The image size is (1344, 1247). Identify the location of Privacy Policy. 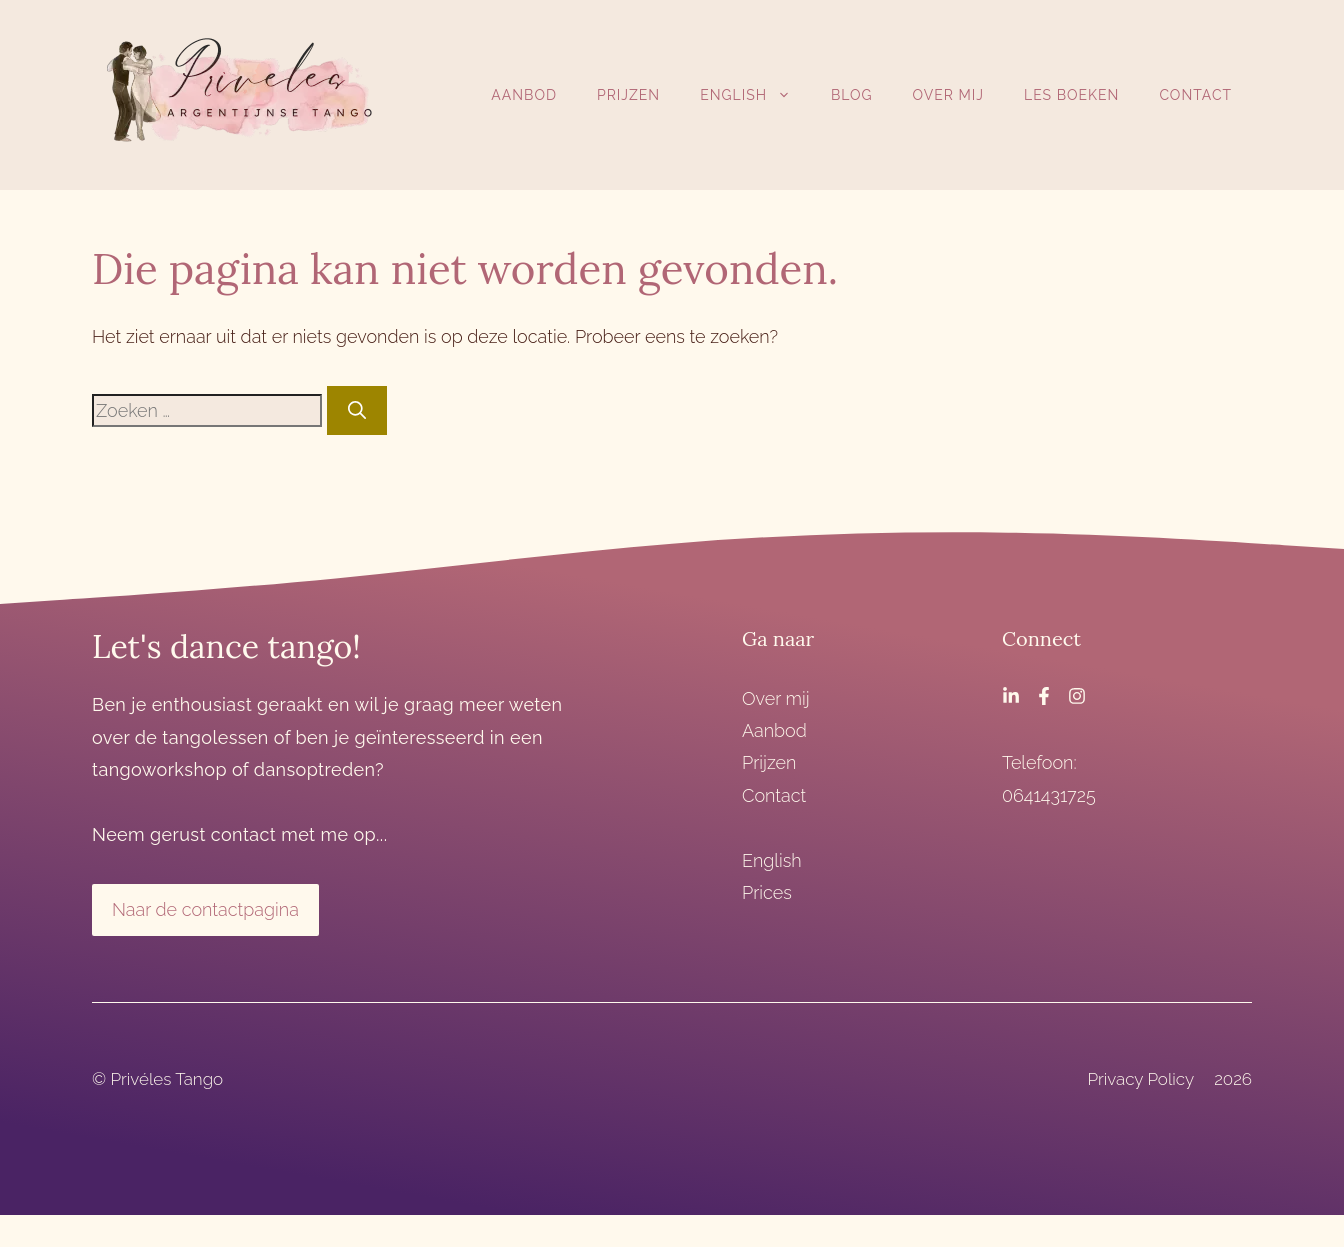
(1140, 1079).